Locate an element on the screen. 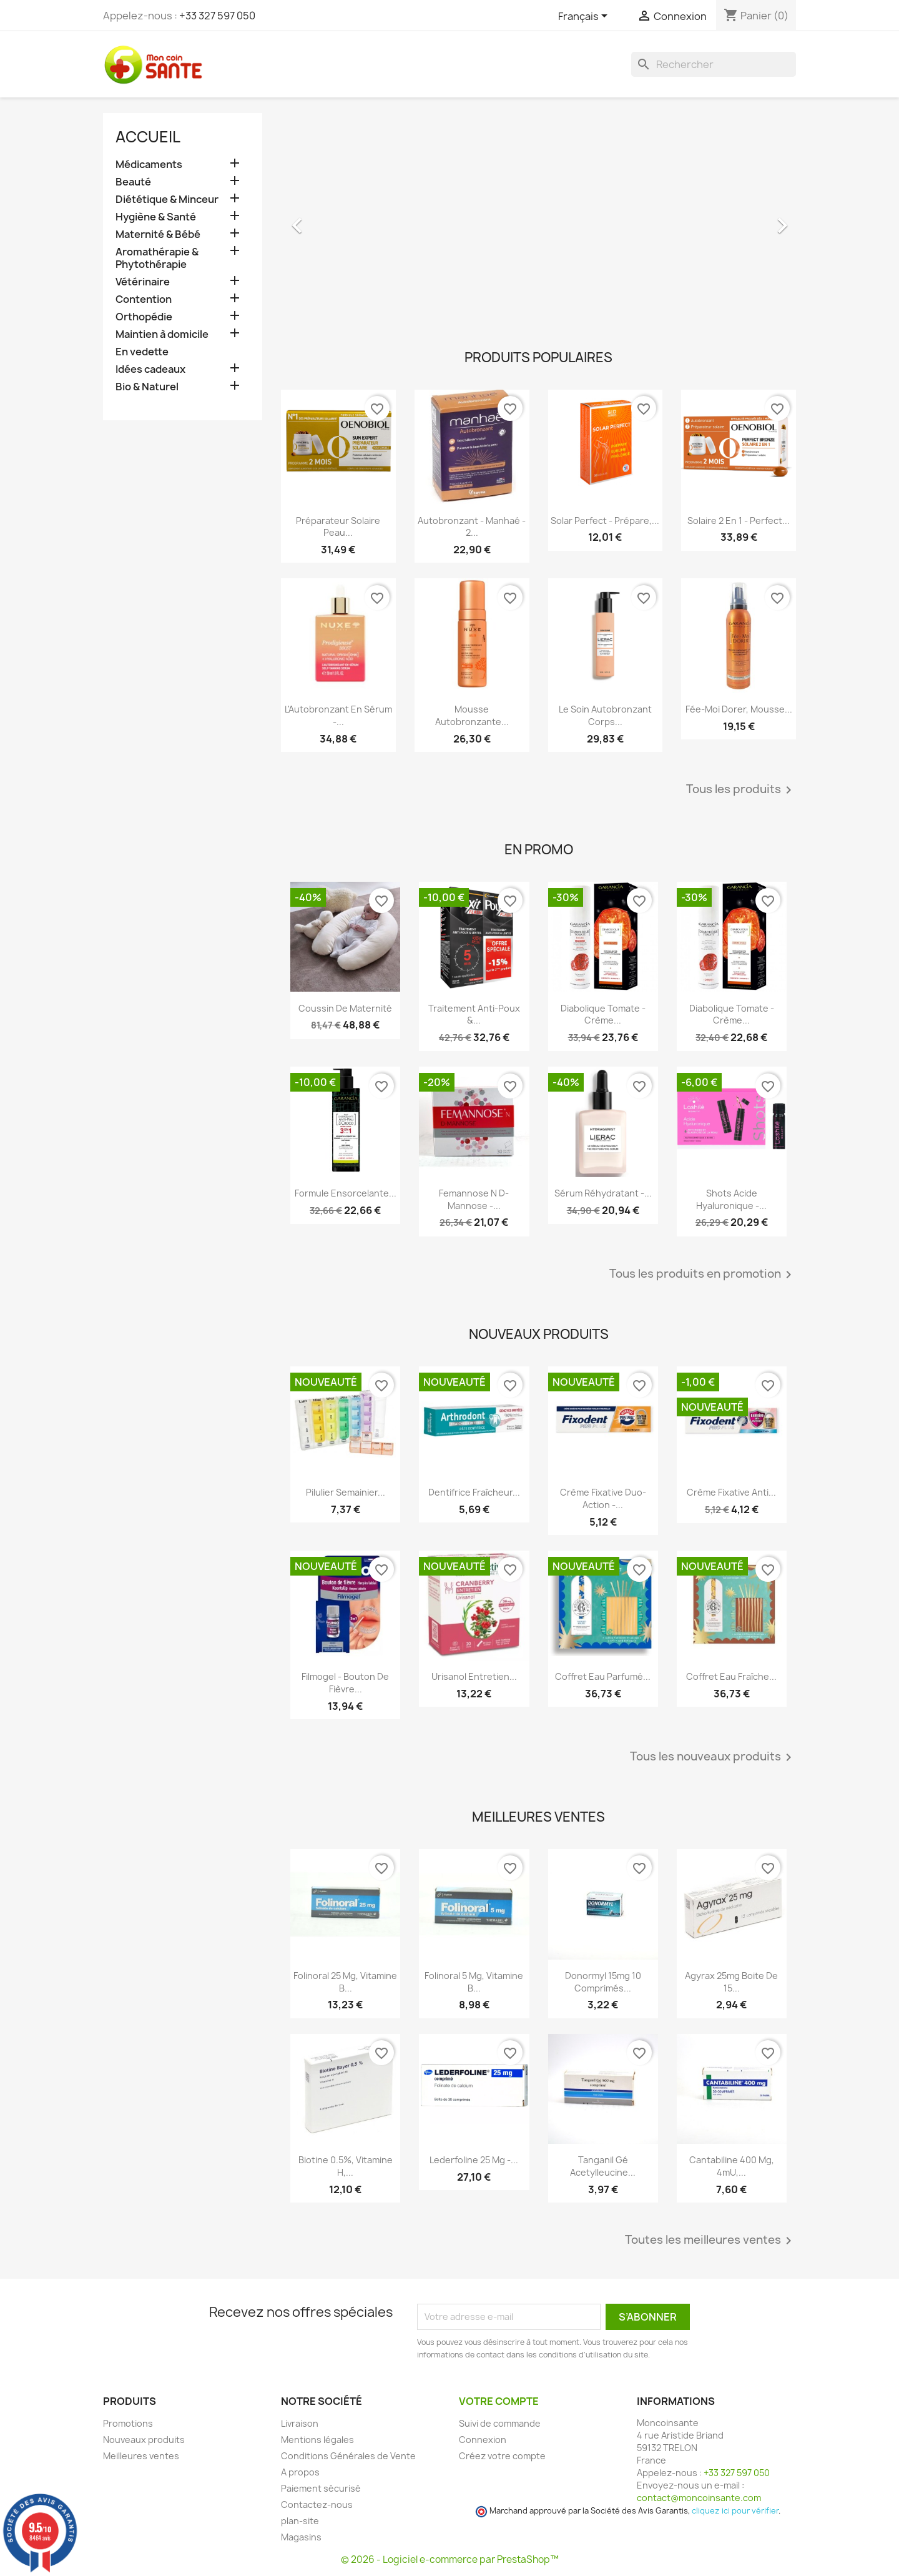 The height and width of the screenshot is (2576, 899). Crème Fixative anti... is located at coordinates (731, 1492).